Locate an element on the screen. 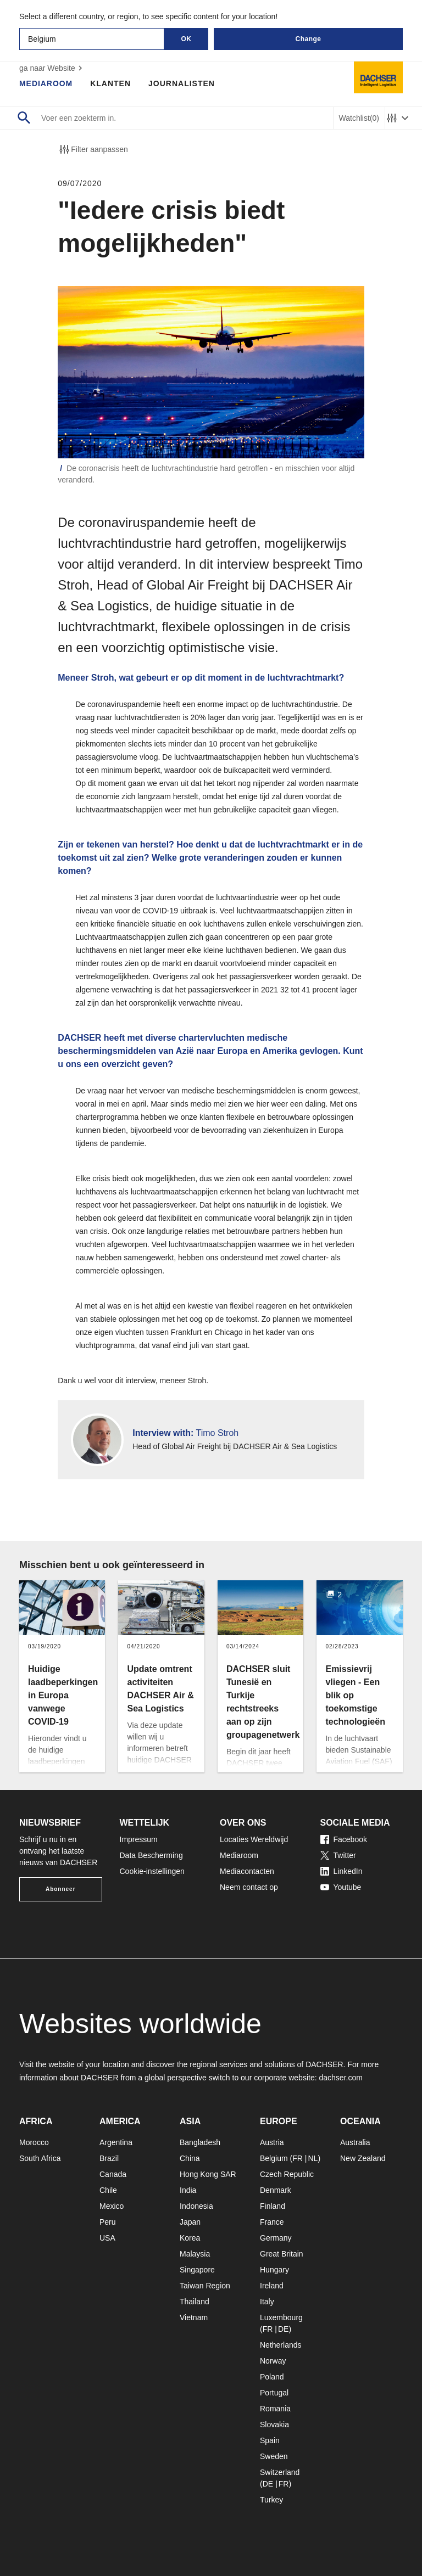 This screenshot has width=422, height=2576. Twitter is located at coordinates (338, 1855).